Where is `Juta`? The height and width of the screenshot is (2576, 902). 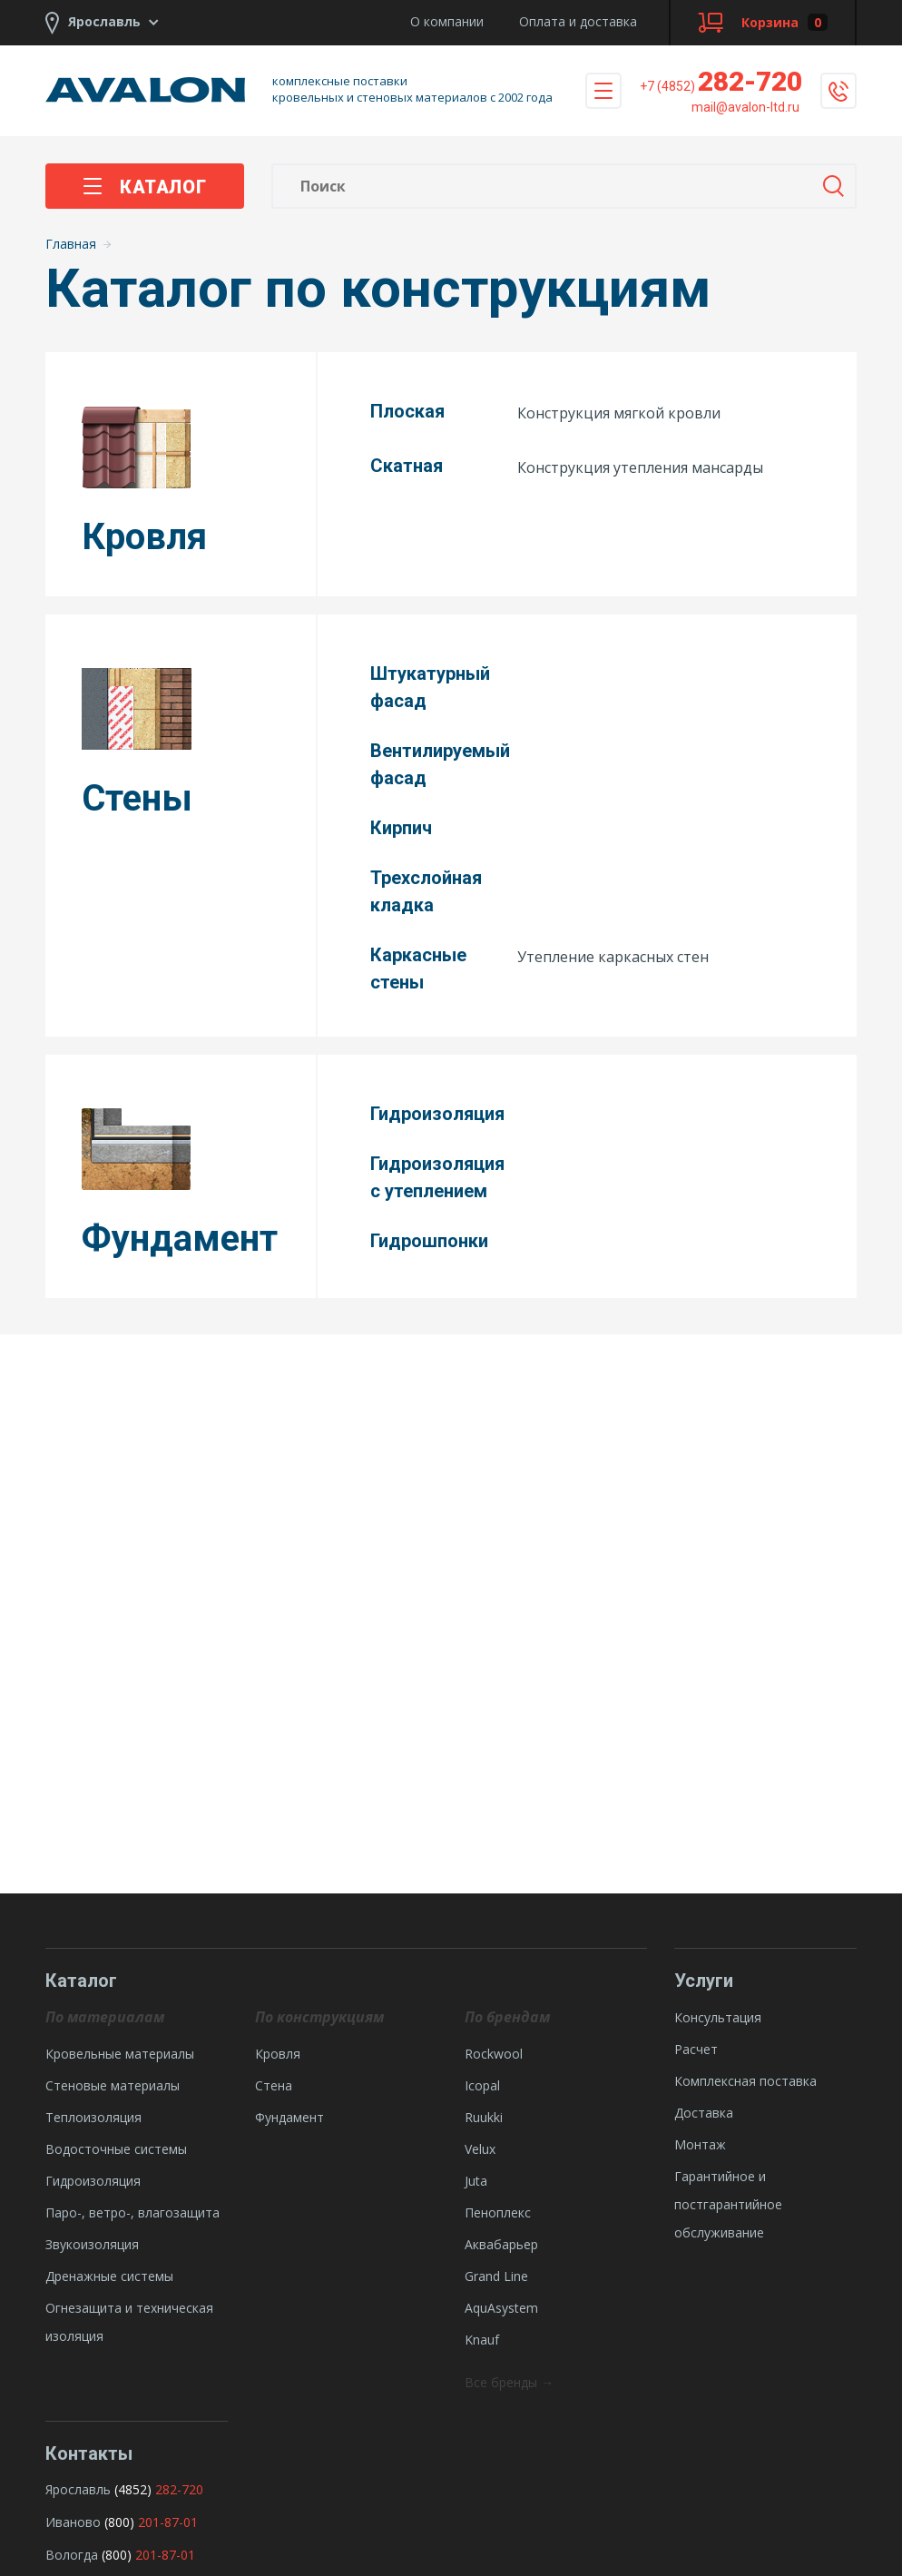
Juta is located at coordinates (476, 2180).